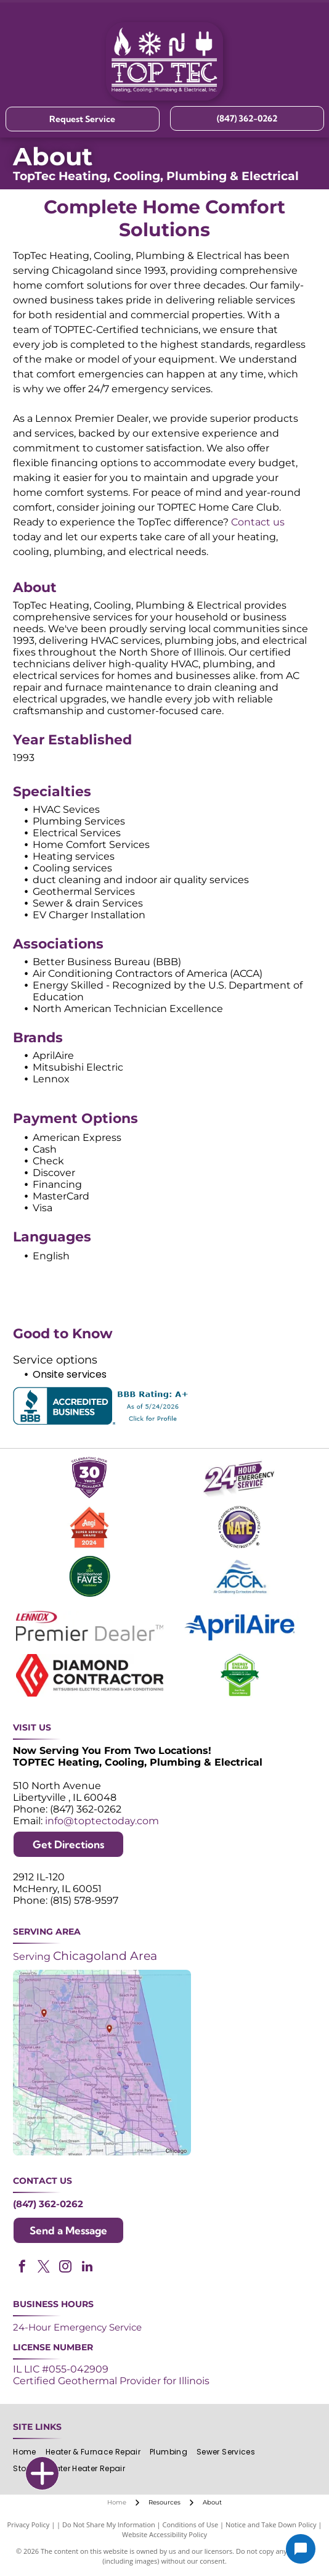 The height and width of the screenshot is (2576, 329). What do you see at coordinates (239, 1626) in the screenshot?
I see `[AprilAire logo in blue with air current design.]` at bounding box center [239, 1626].